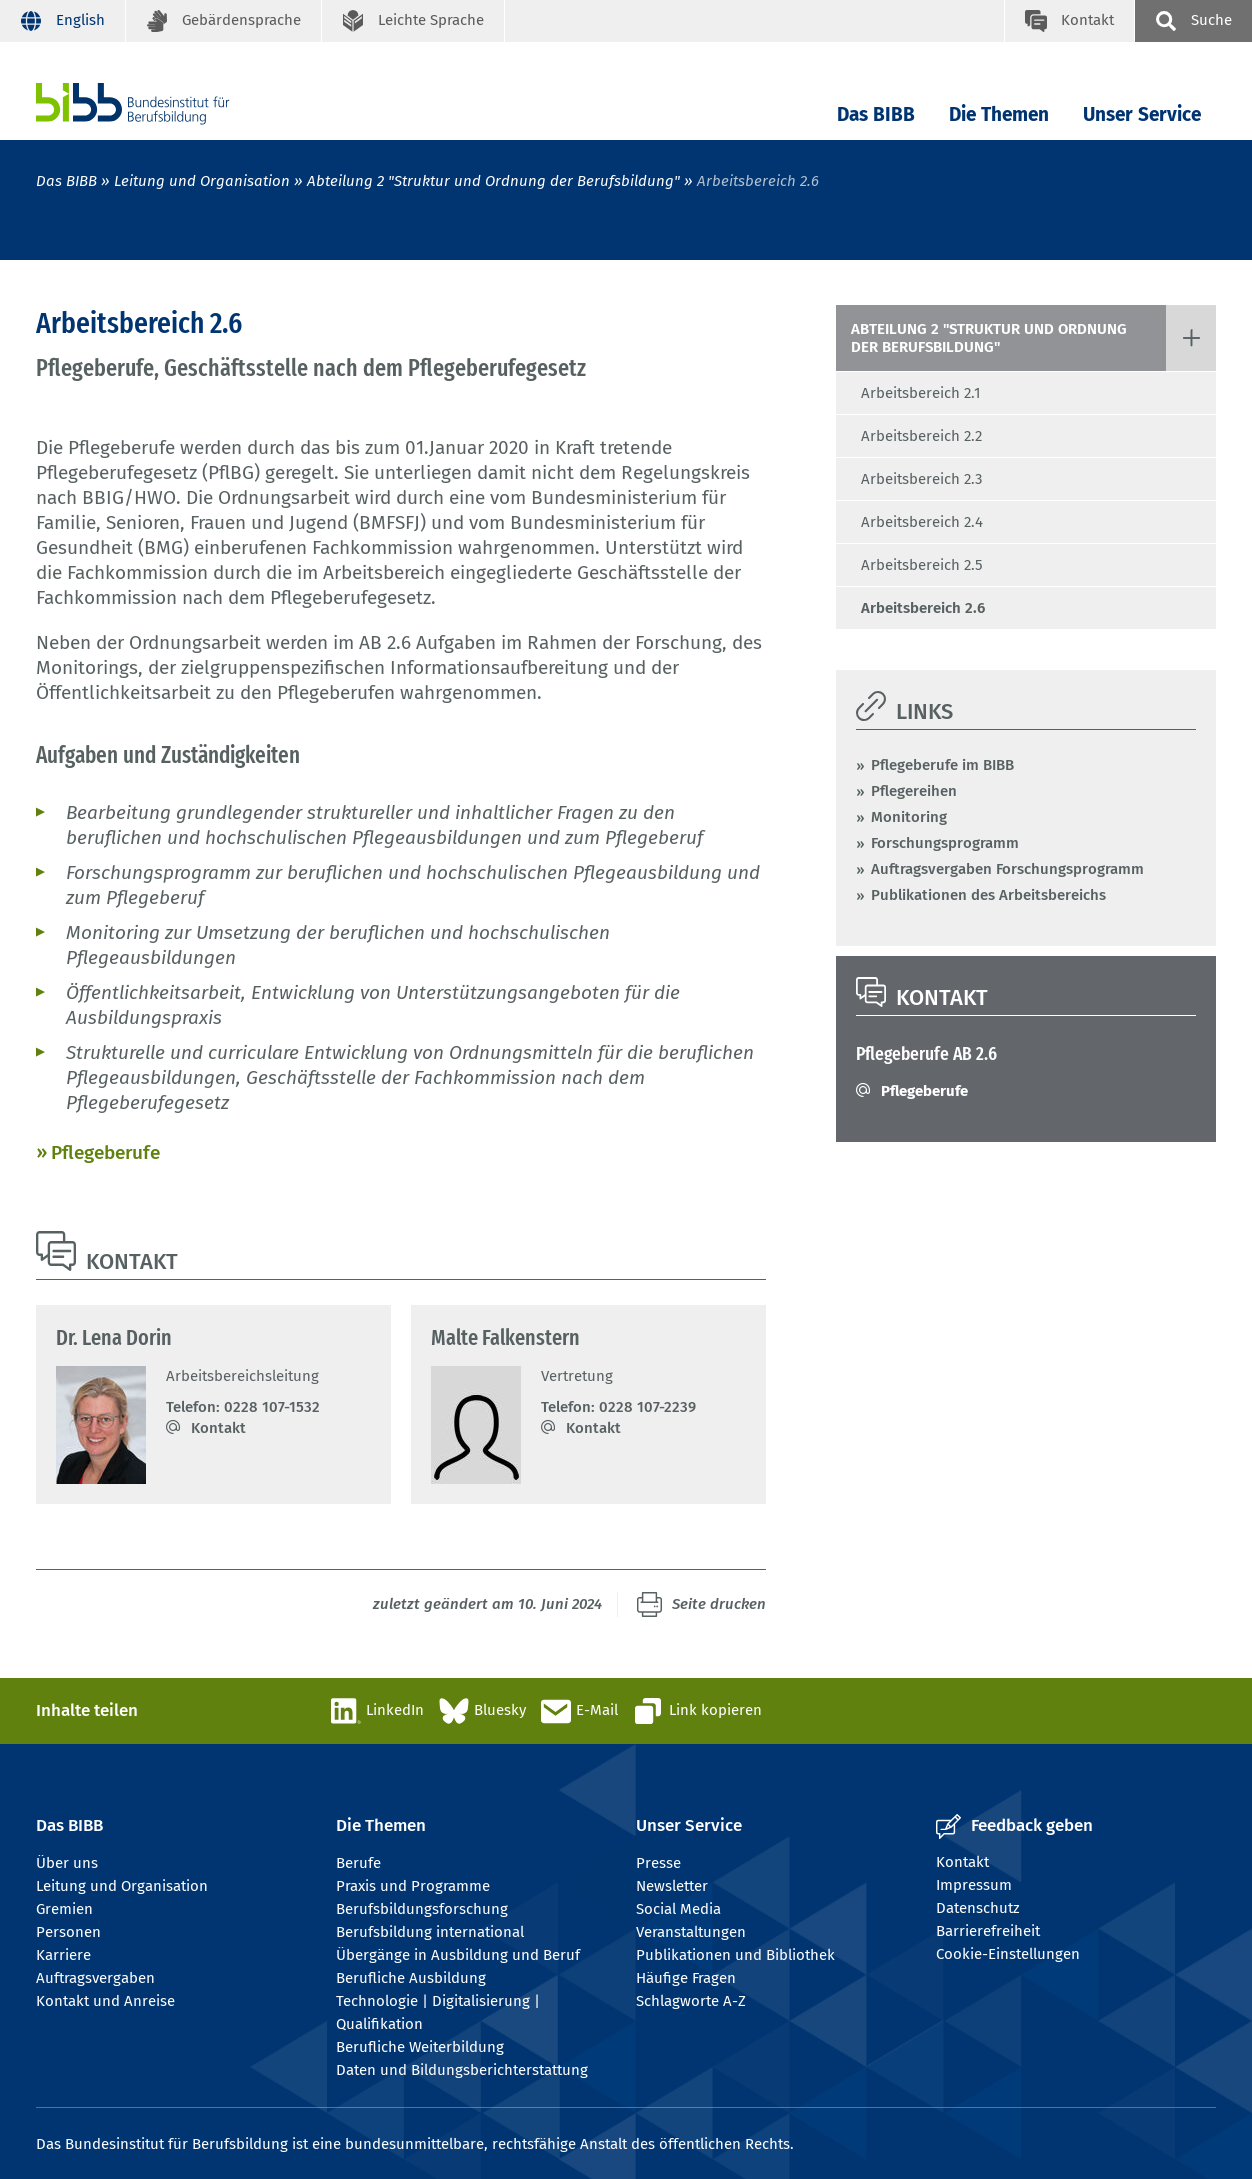  I want to click on Datenschutz, so click(978, 1908).